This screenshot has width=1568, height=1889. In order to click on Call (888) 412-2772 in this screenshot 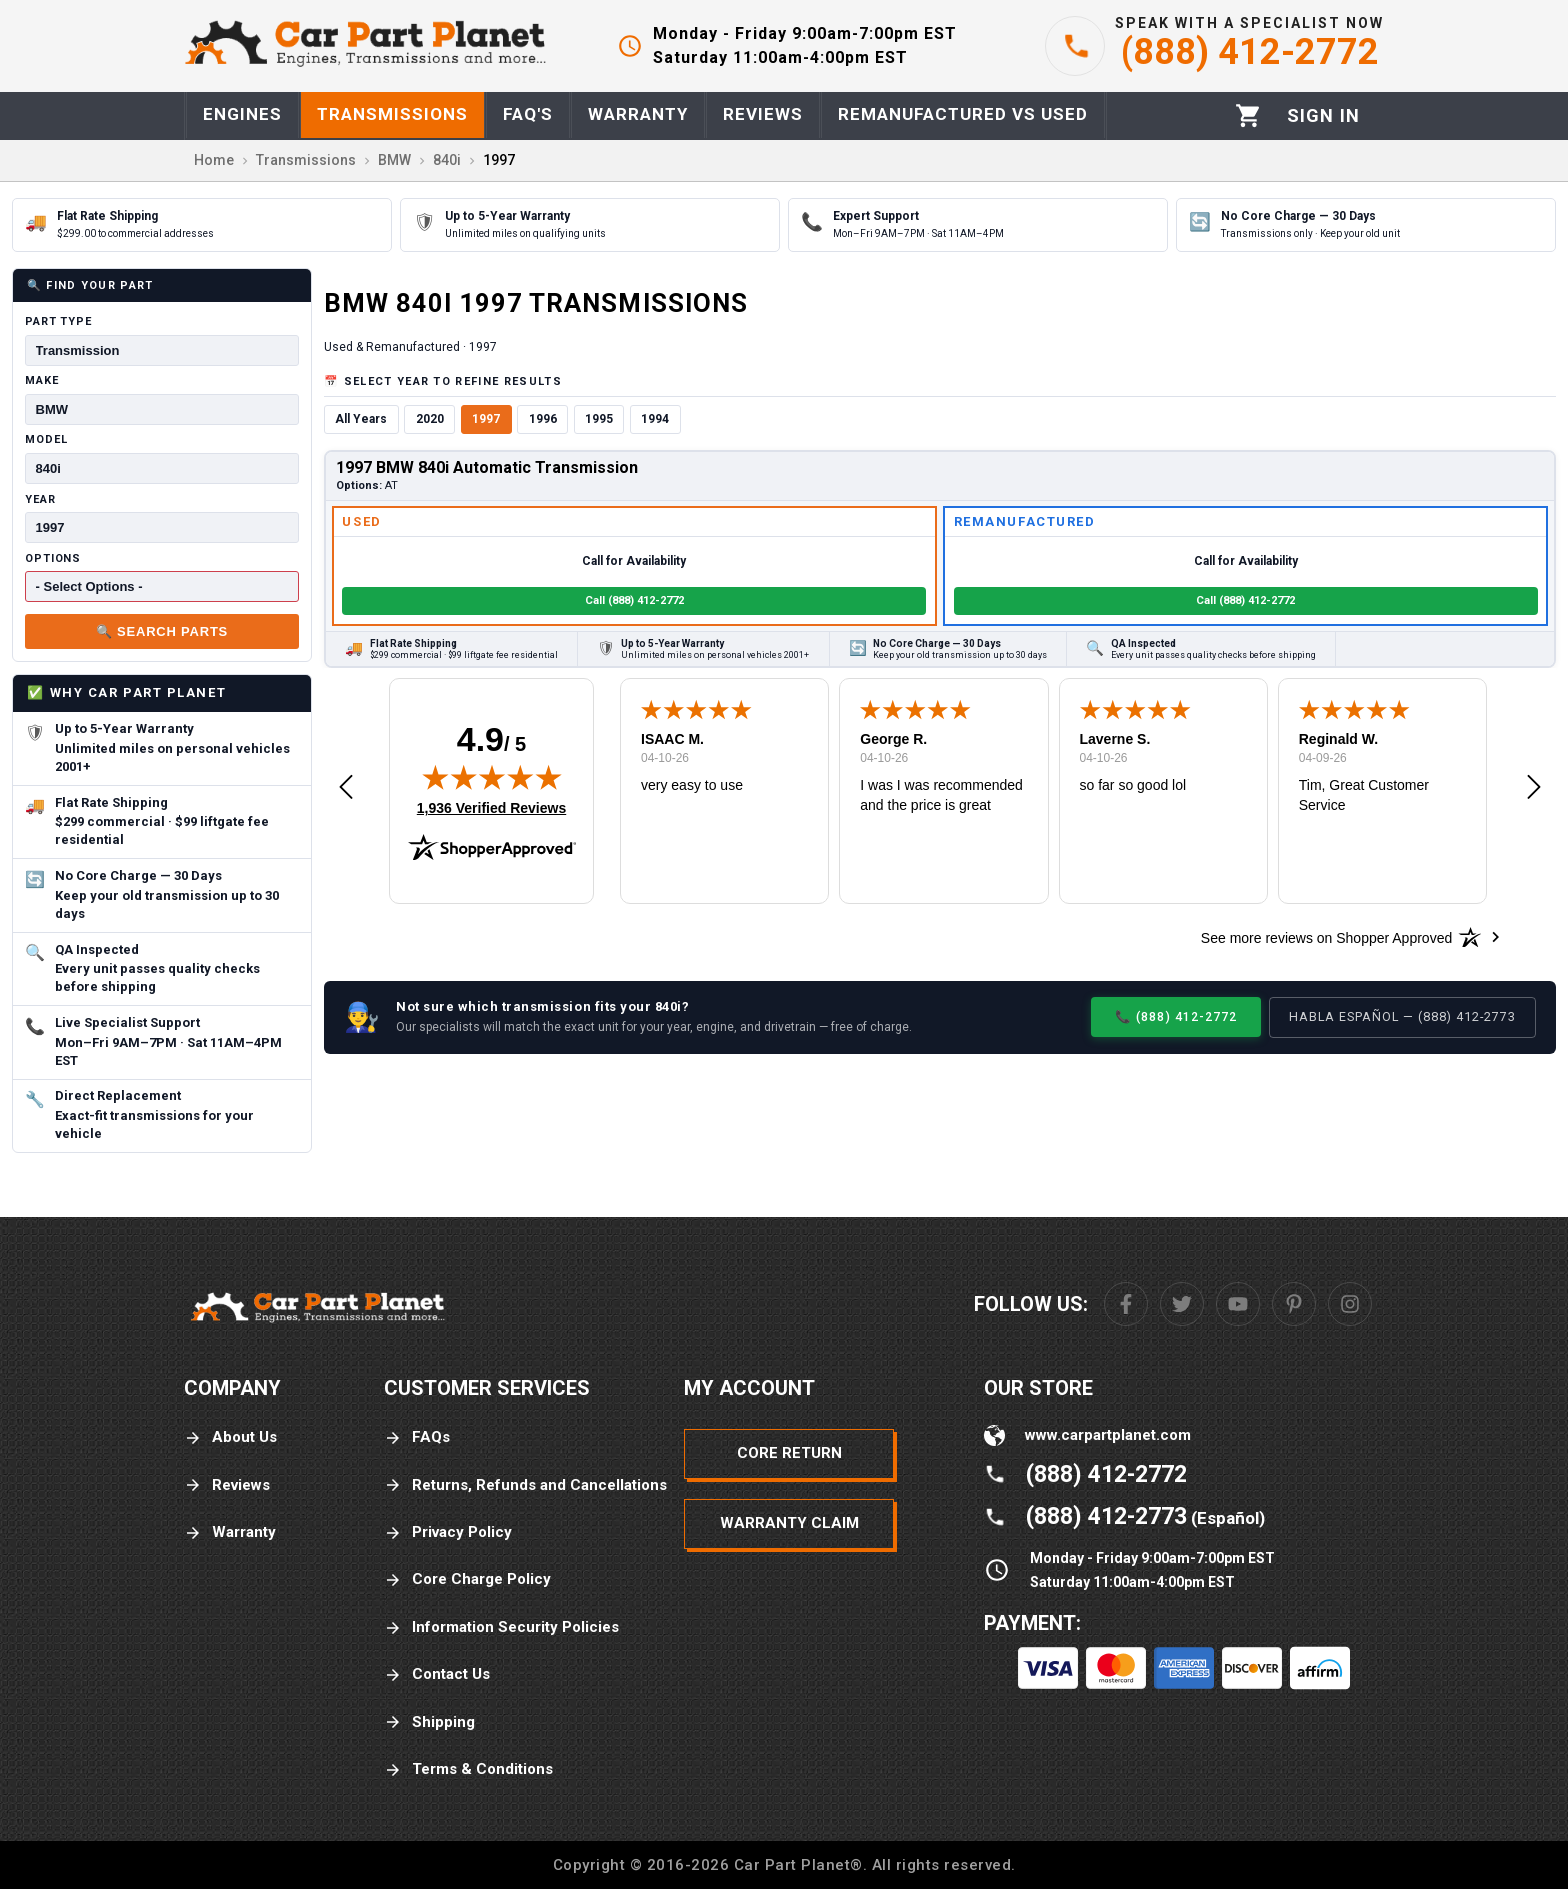, I will do `click(634, 600)`.